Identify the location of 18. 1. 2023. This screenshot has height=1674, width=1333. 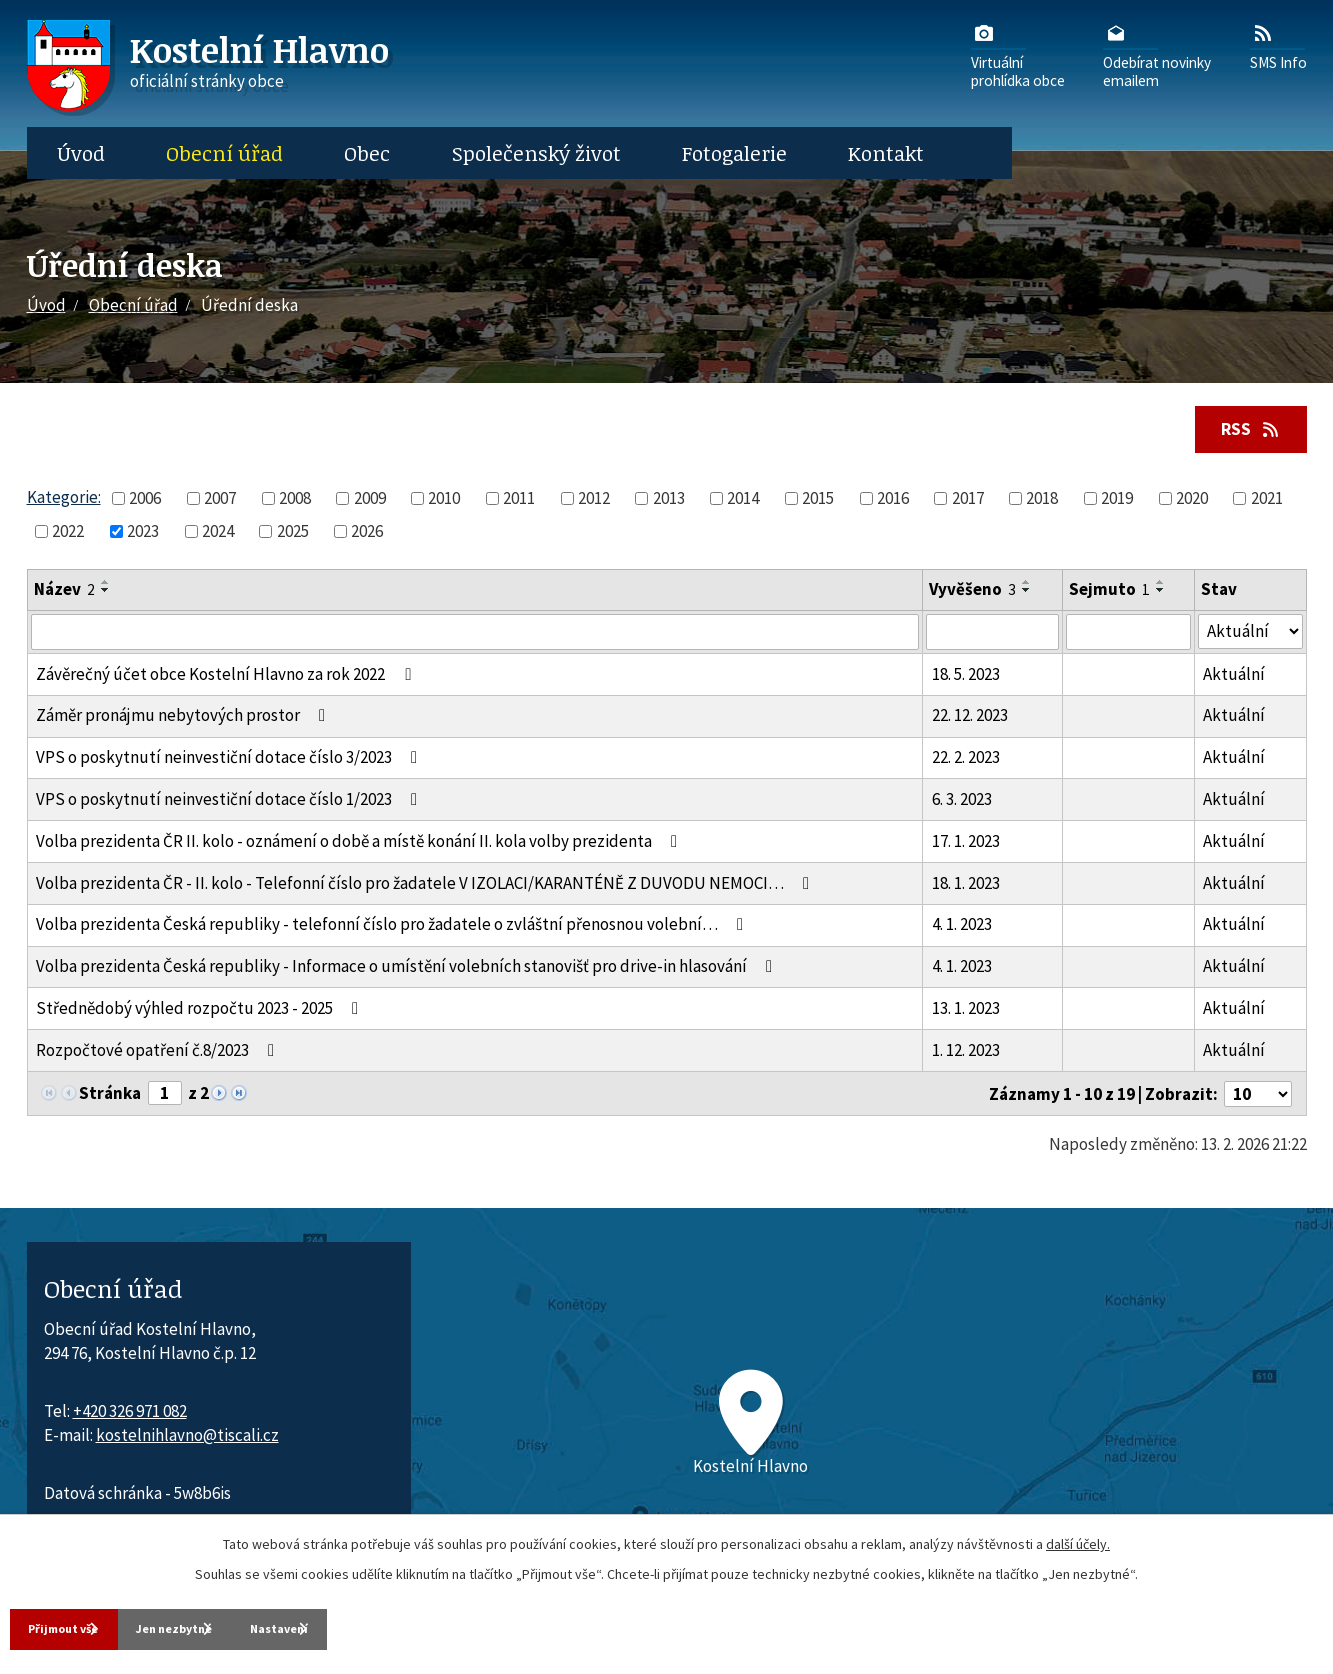
(966, 886).